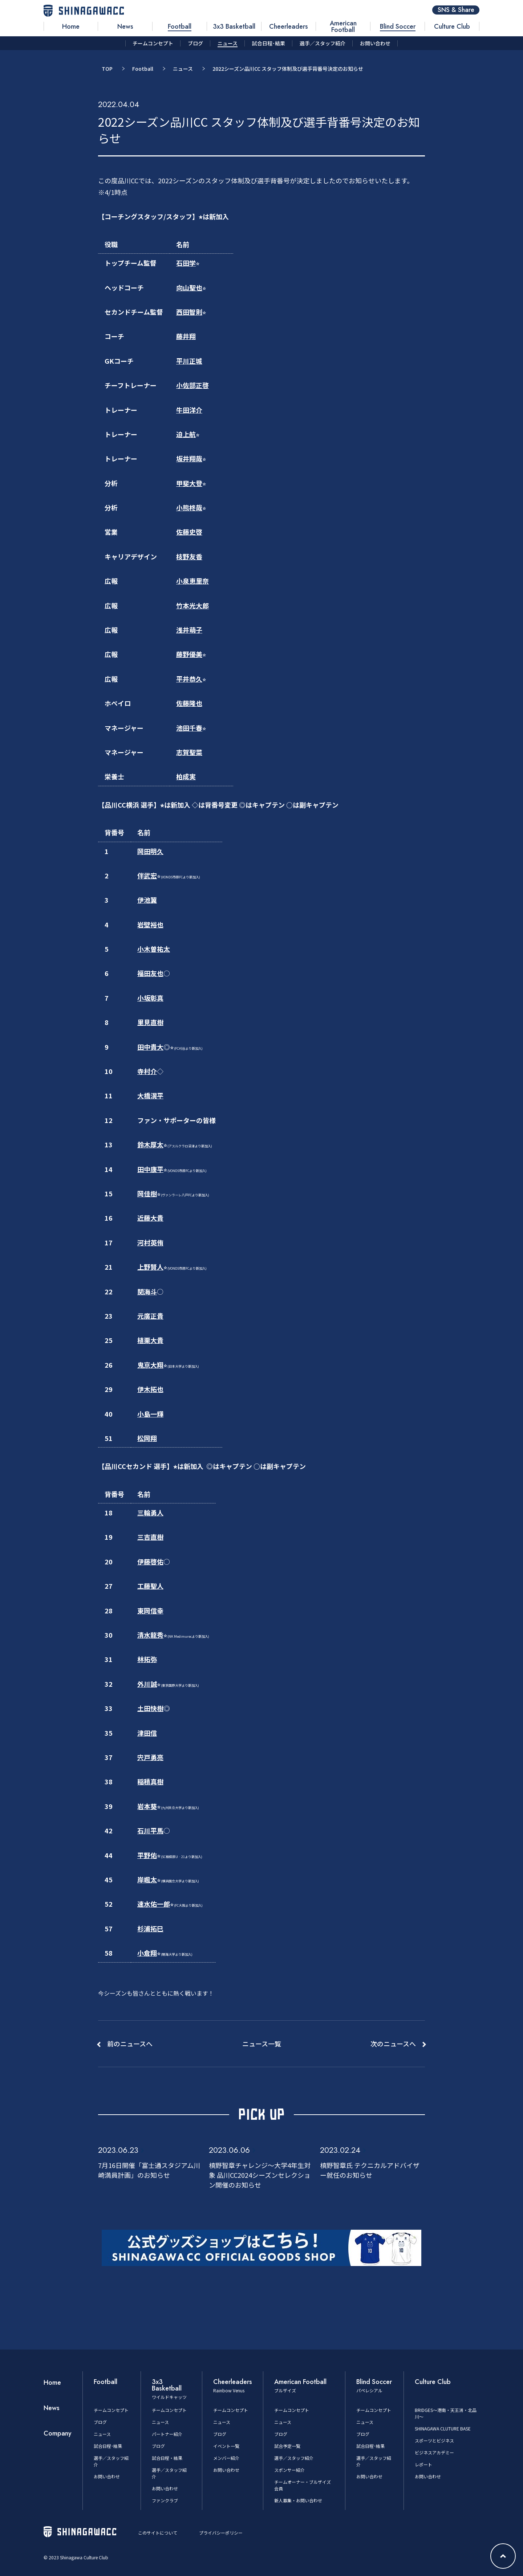 This screenshot has width=523, height=2576. Describe the element at coordinates (52, 2408) in the screenshot. I see `News` at that location.